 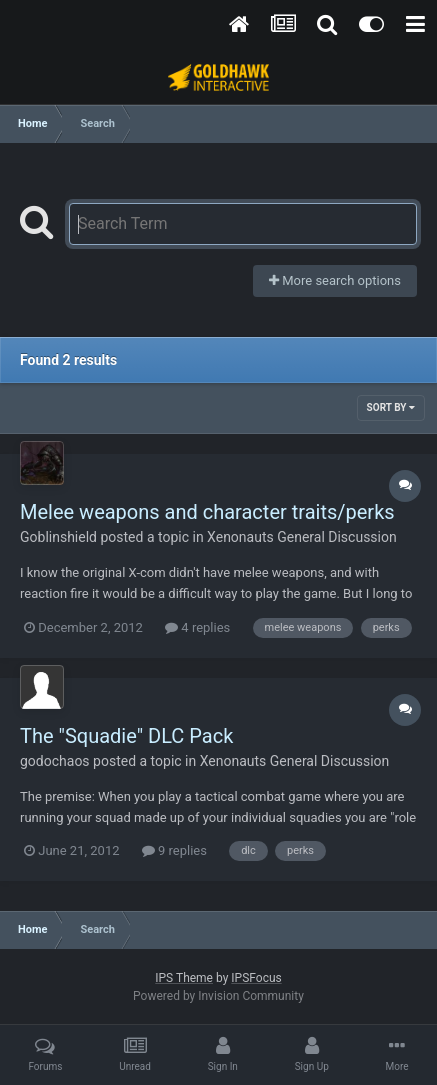 What do you see at coordinates (256, 978) in the screenshot?
I see `IPSFocus` at bounding box center [256, 978].